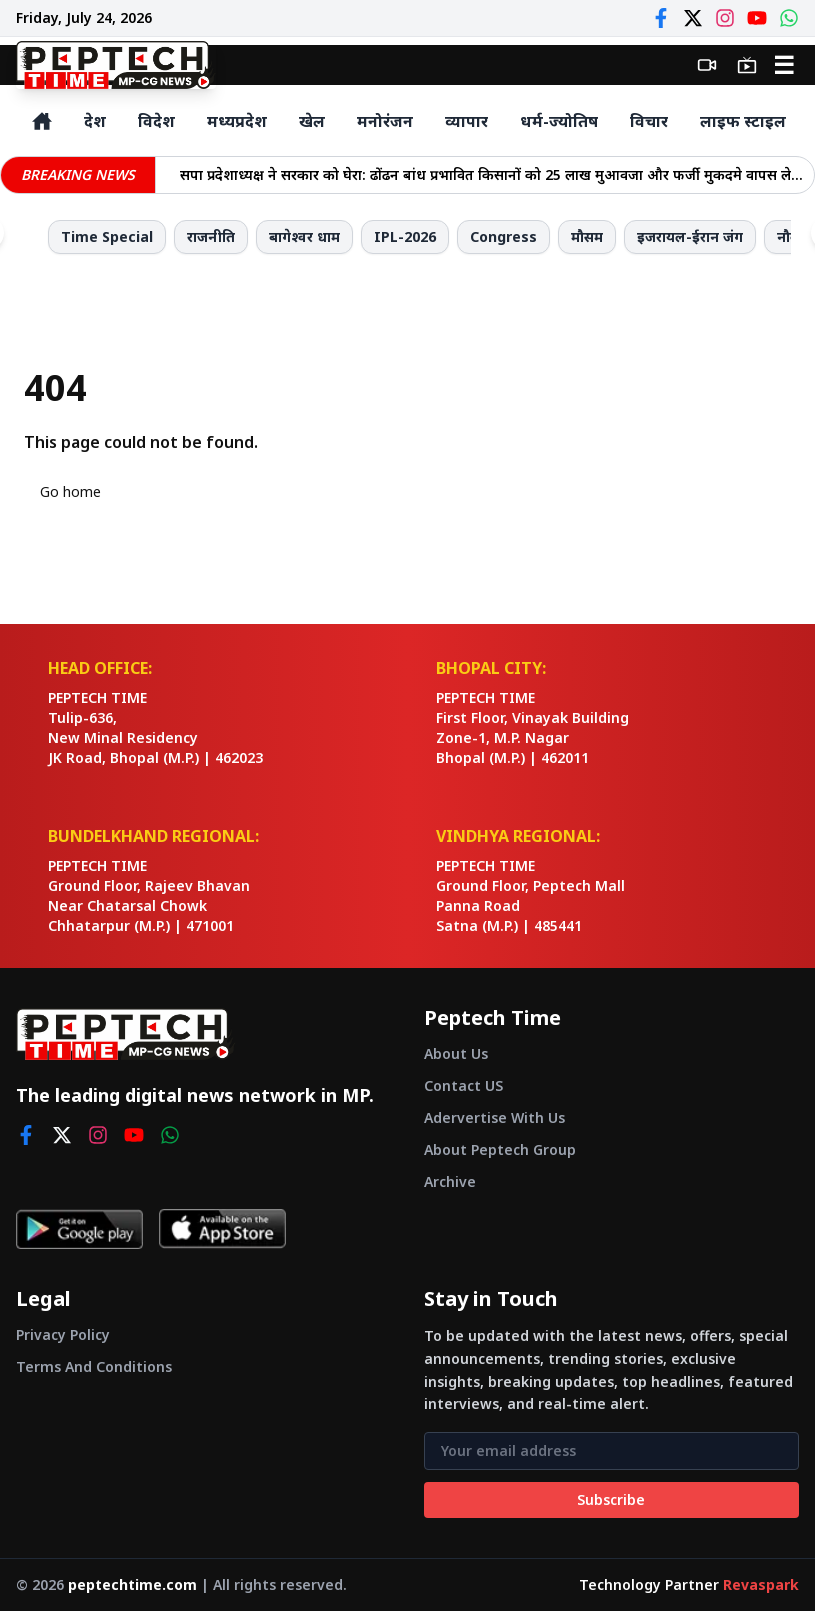 The image size is (815, 1611). I want to click on मध्यप्रदेश, so click(237, 121).